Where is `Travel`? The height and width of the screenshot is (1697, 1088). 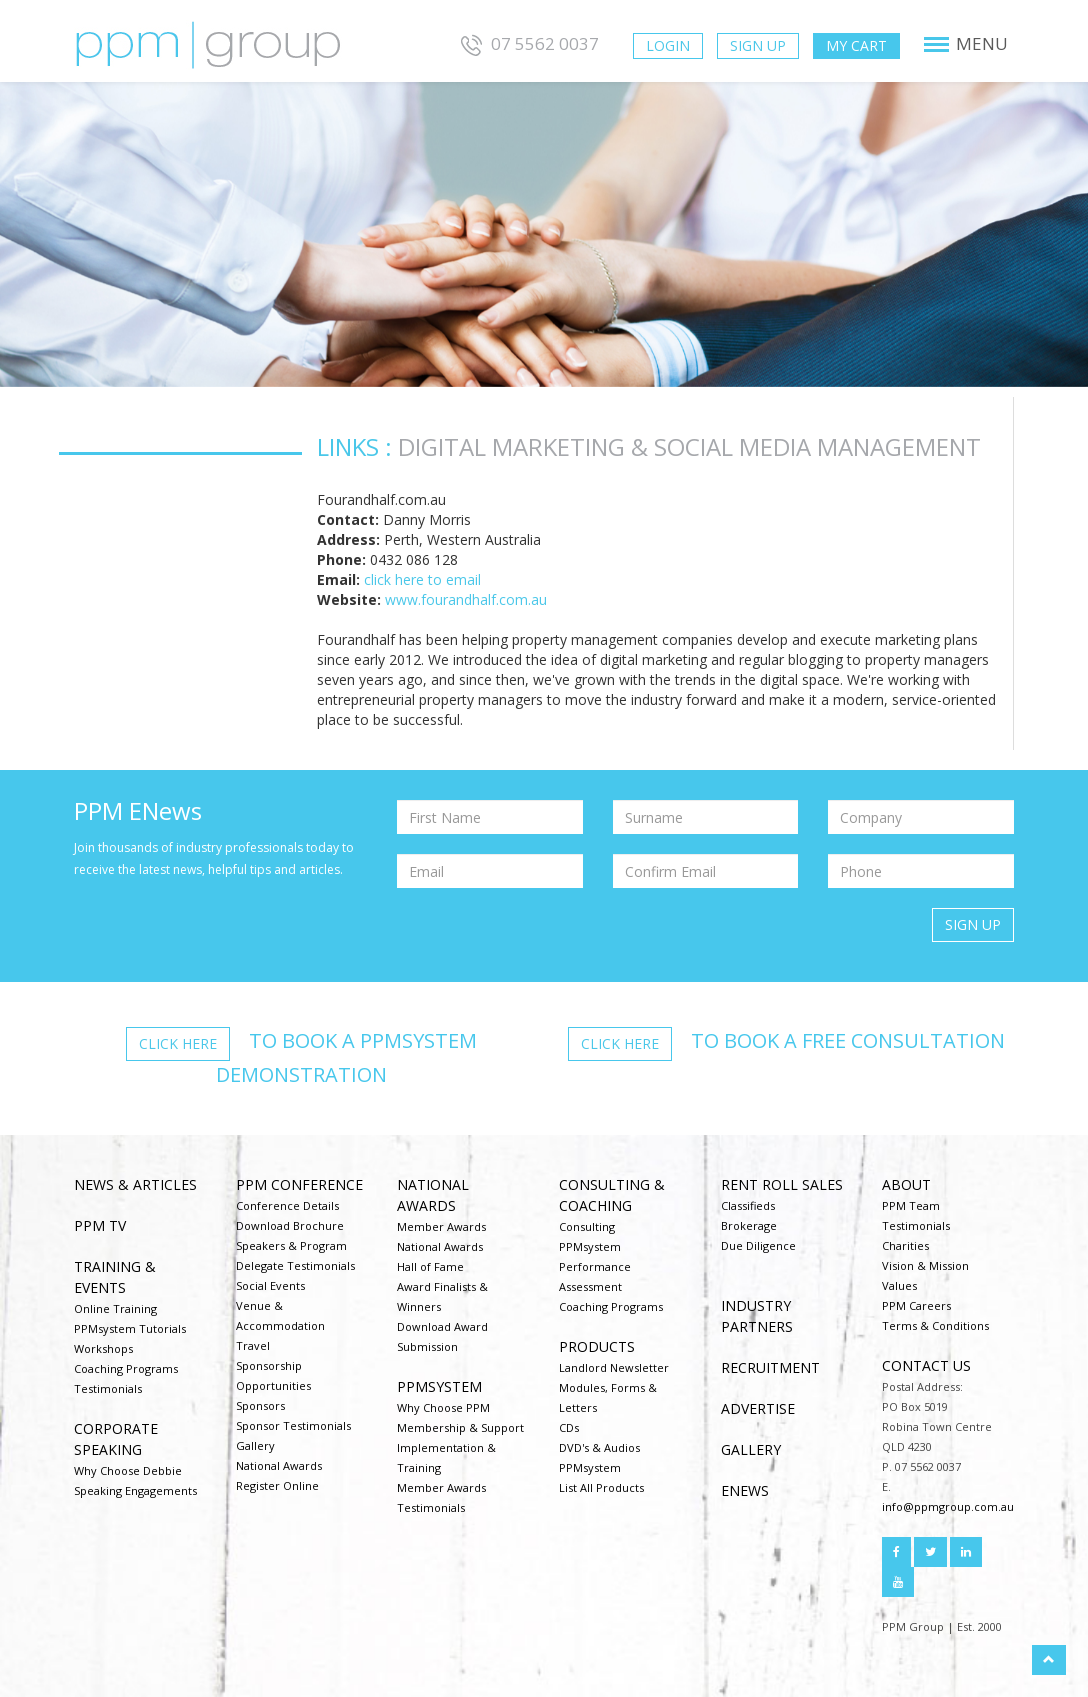
Travel is located at coordinates (253, 1345).